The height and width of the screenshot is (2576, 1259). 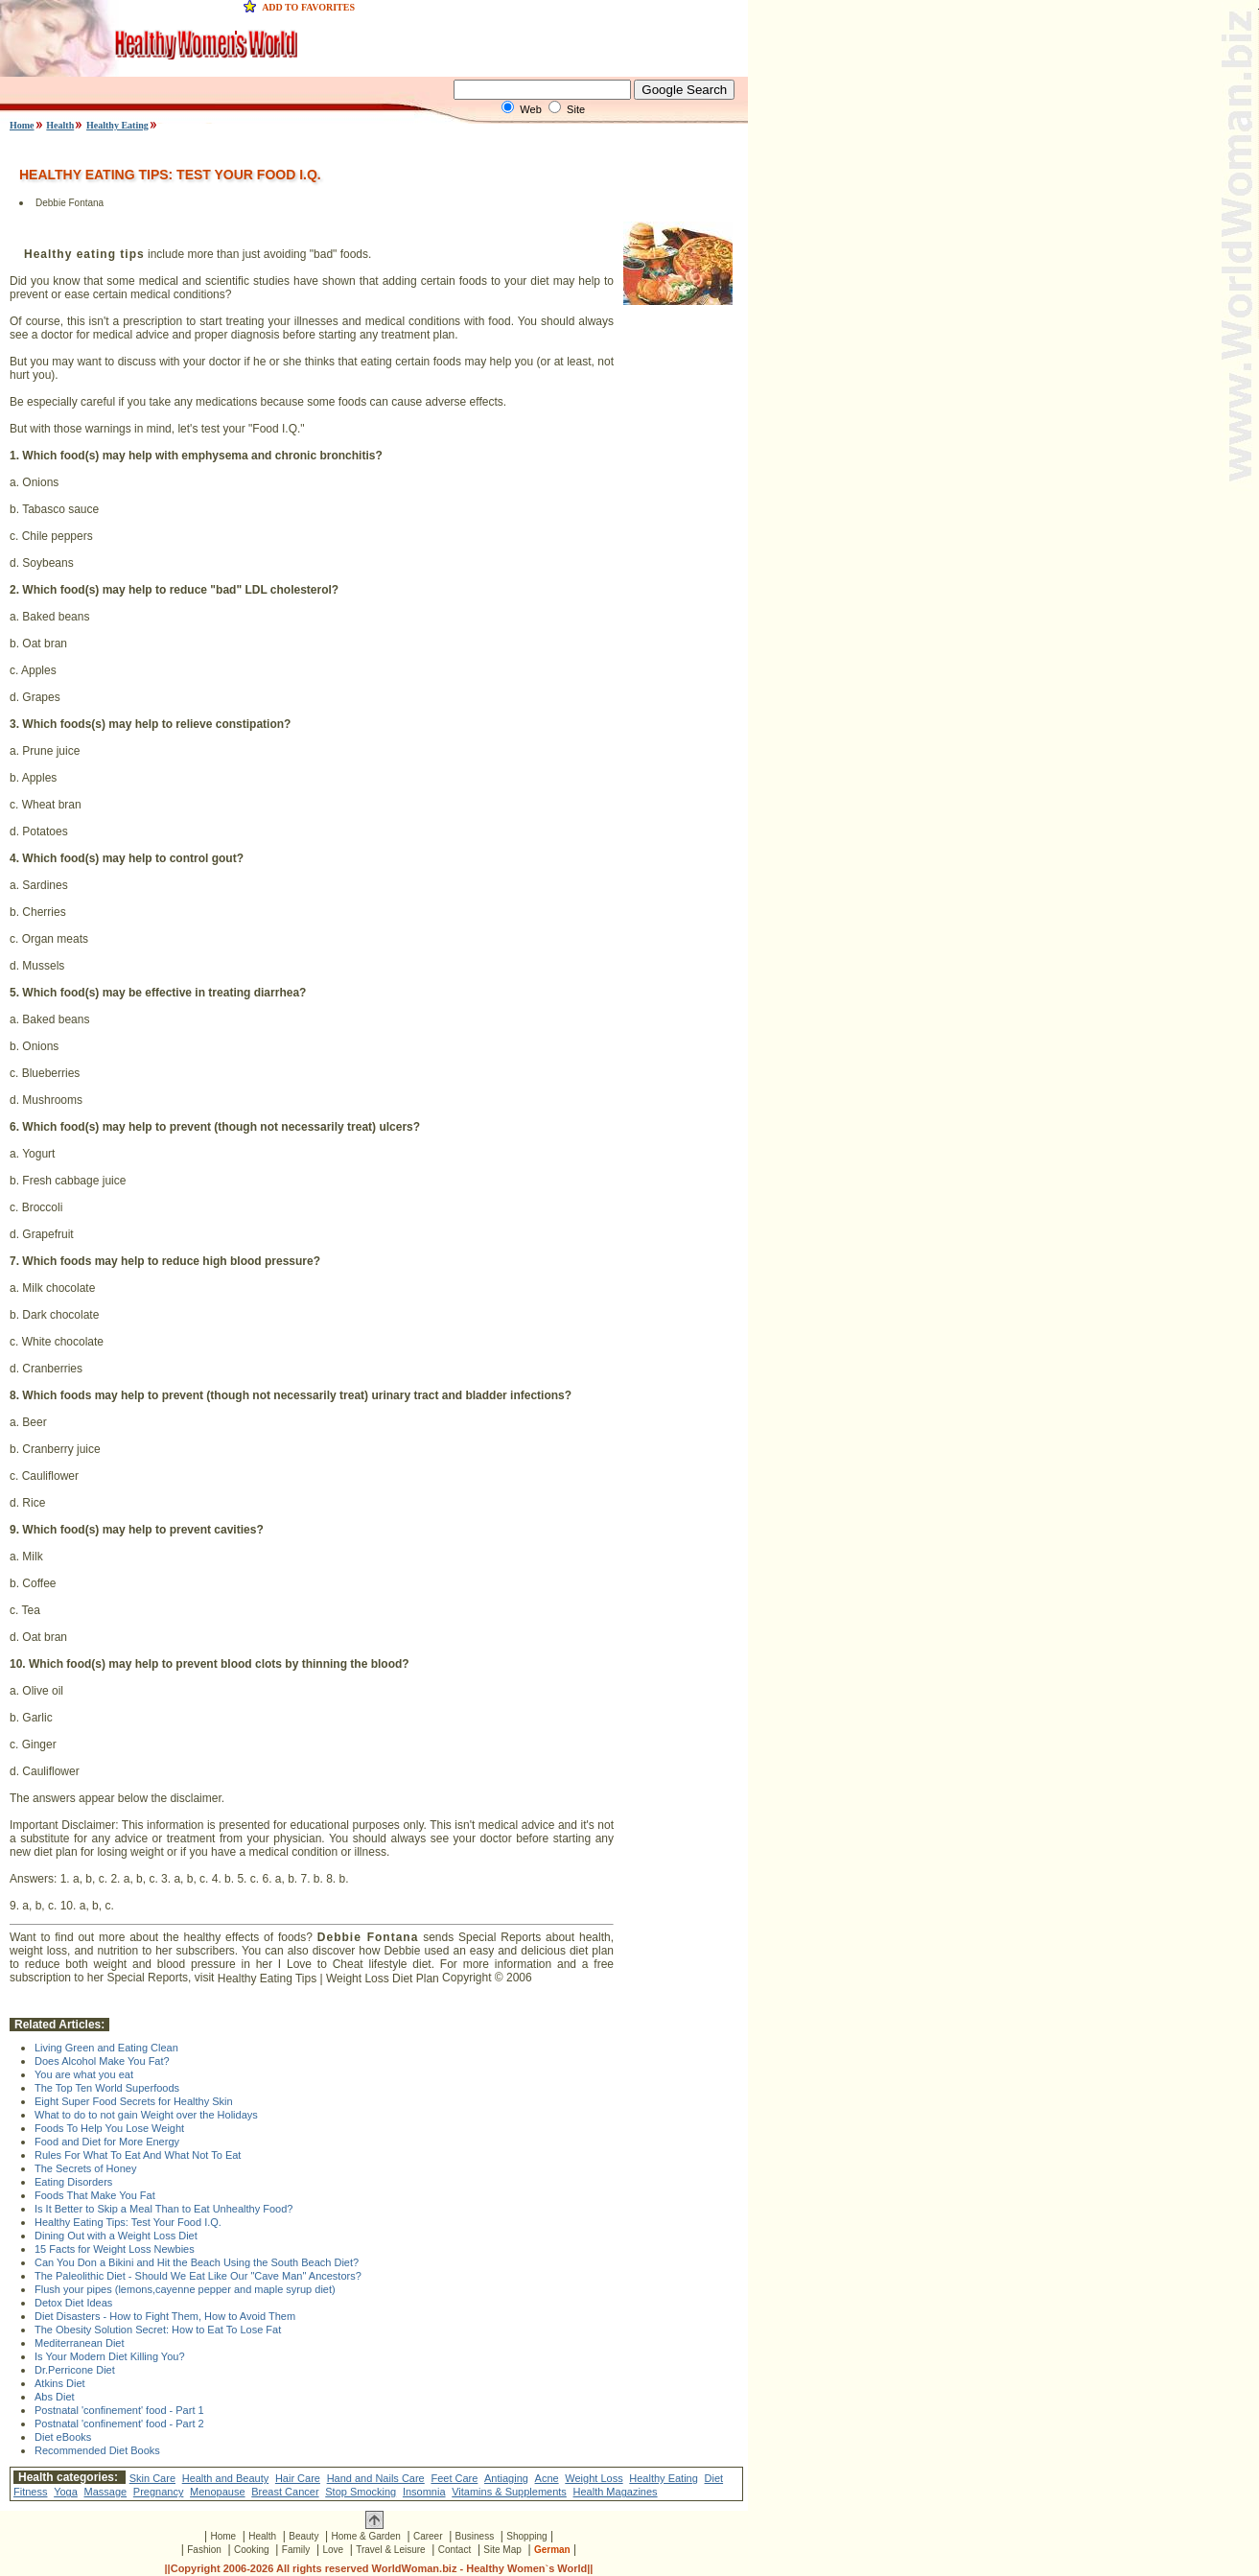 What do you see at coordinates (30, 2491) in the screenshot?
I see `Fitness` at bounding box center [30, 2491].